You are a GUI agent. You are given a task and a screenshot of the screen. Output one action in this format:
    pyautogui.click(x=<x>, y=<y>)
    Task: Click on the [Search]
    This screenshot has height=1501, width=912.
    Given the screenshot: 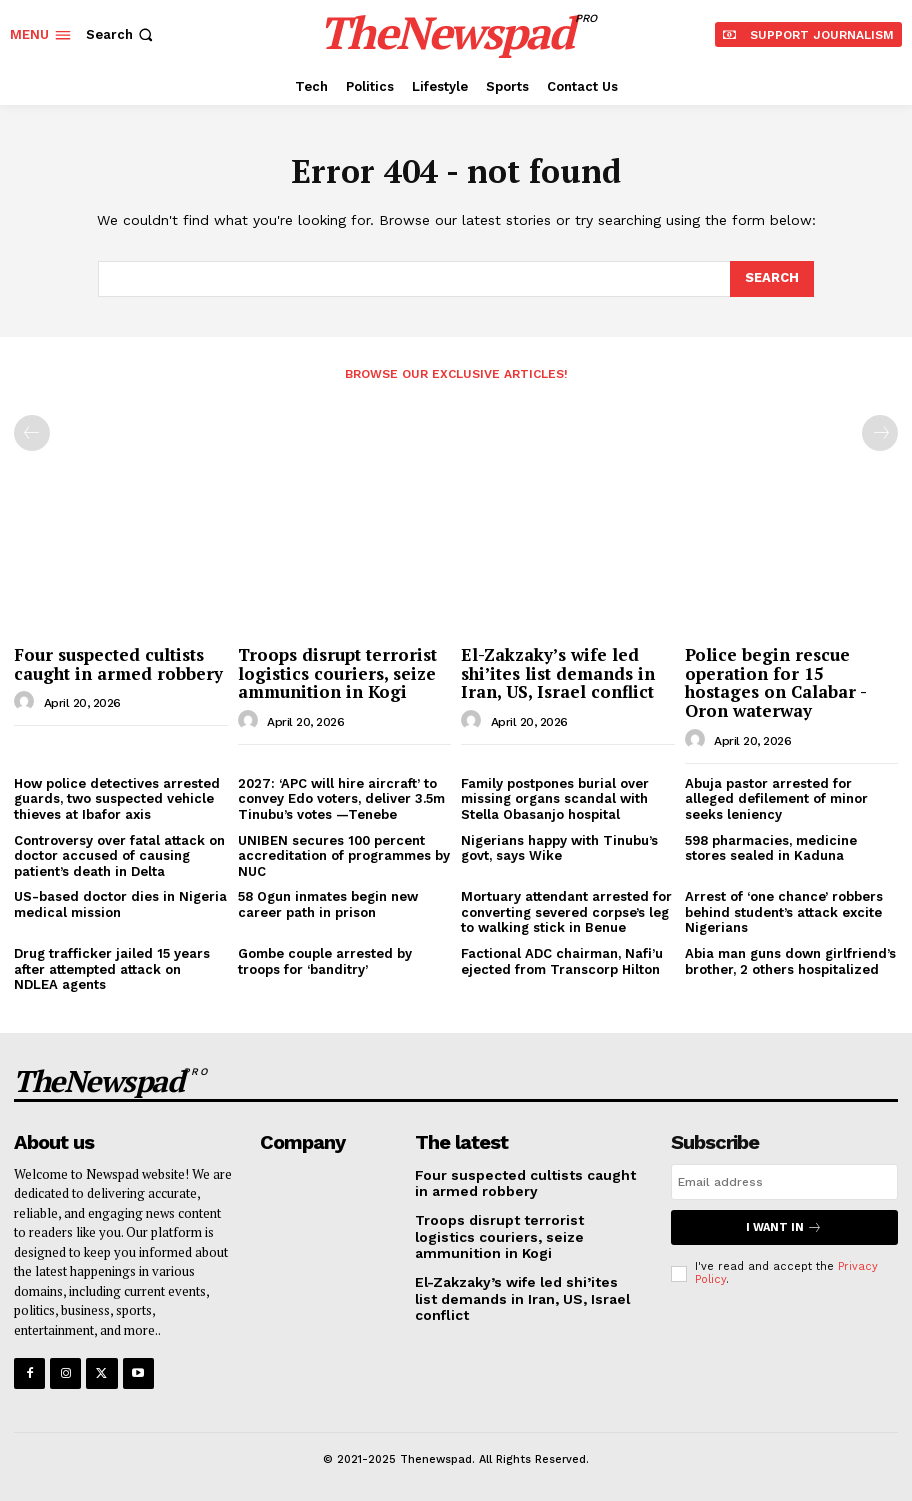 What is the action you would take?
    pyautogui.click(x=772, y=279)
    